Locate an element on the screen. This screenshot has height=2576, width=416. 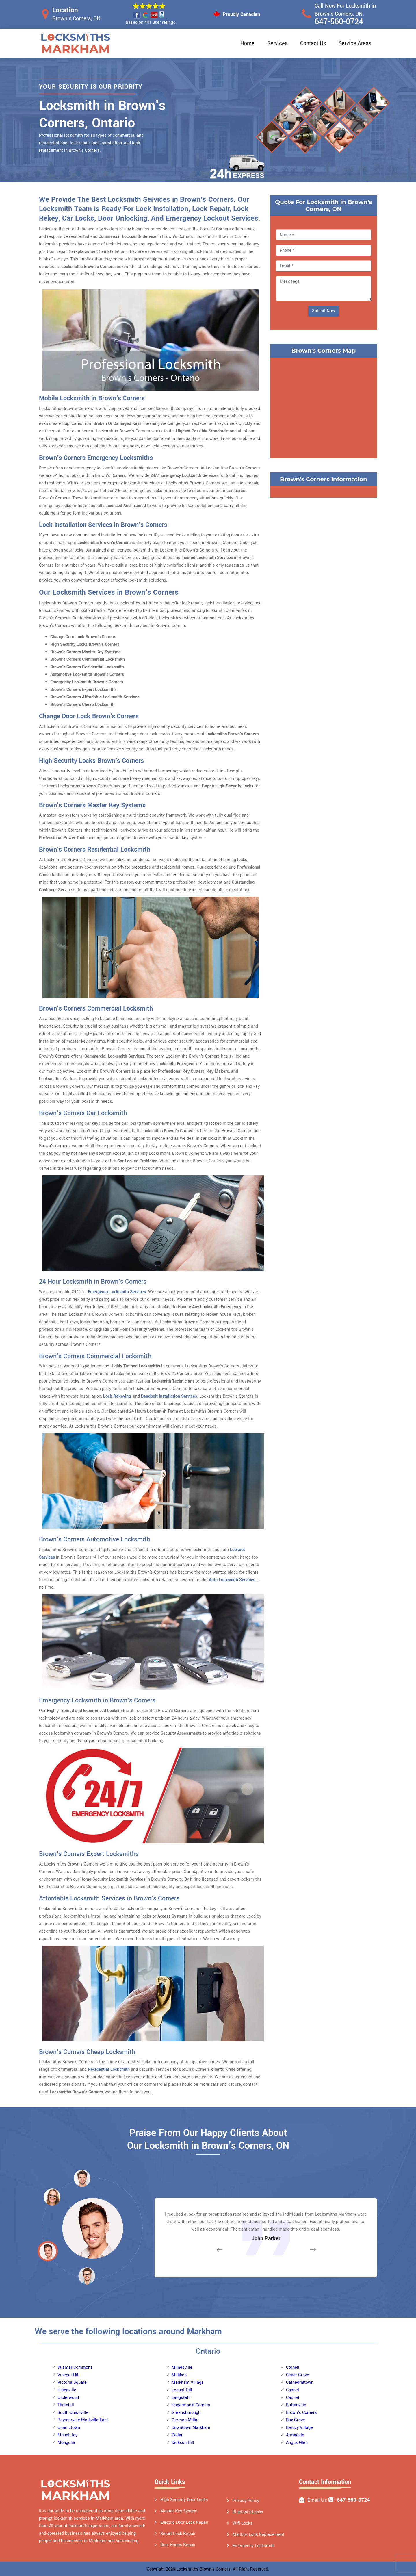
Electric Door Lock Repair is located at coordinates (184, 2522).